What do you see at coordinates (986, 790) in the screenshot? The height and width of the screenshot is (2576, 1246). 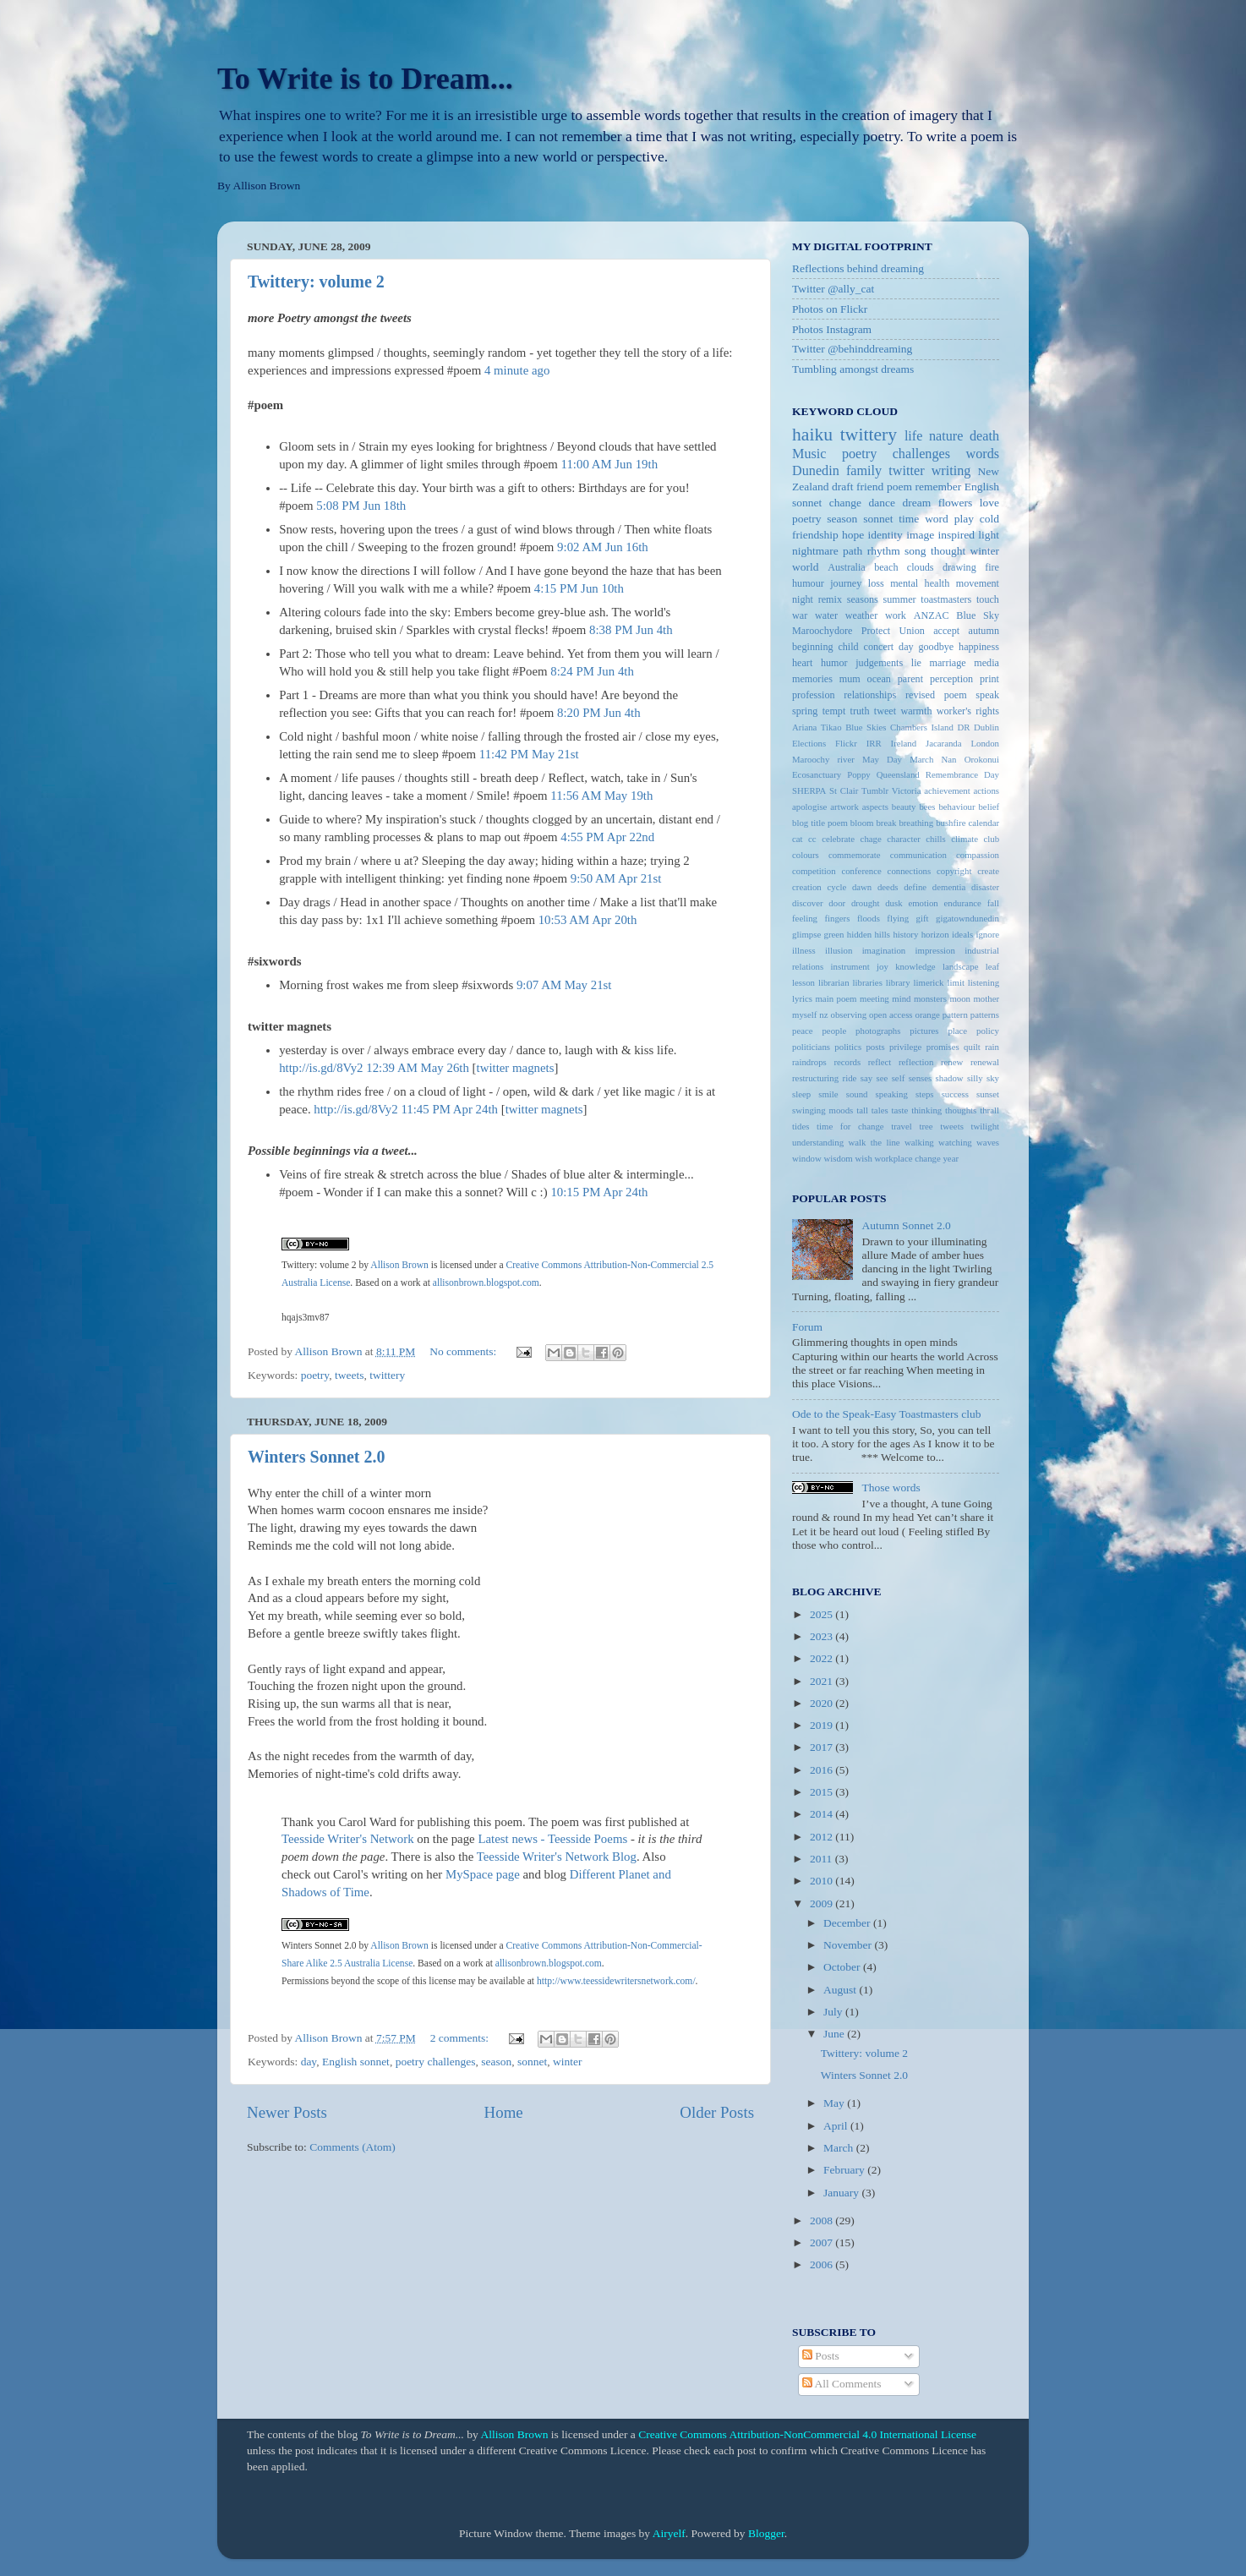 I see `actions` at bounding box center [986, 790].